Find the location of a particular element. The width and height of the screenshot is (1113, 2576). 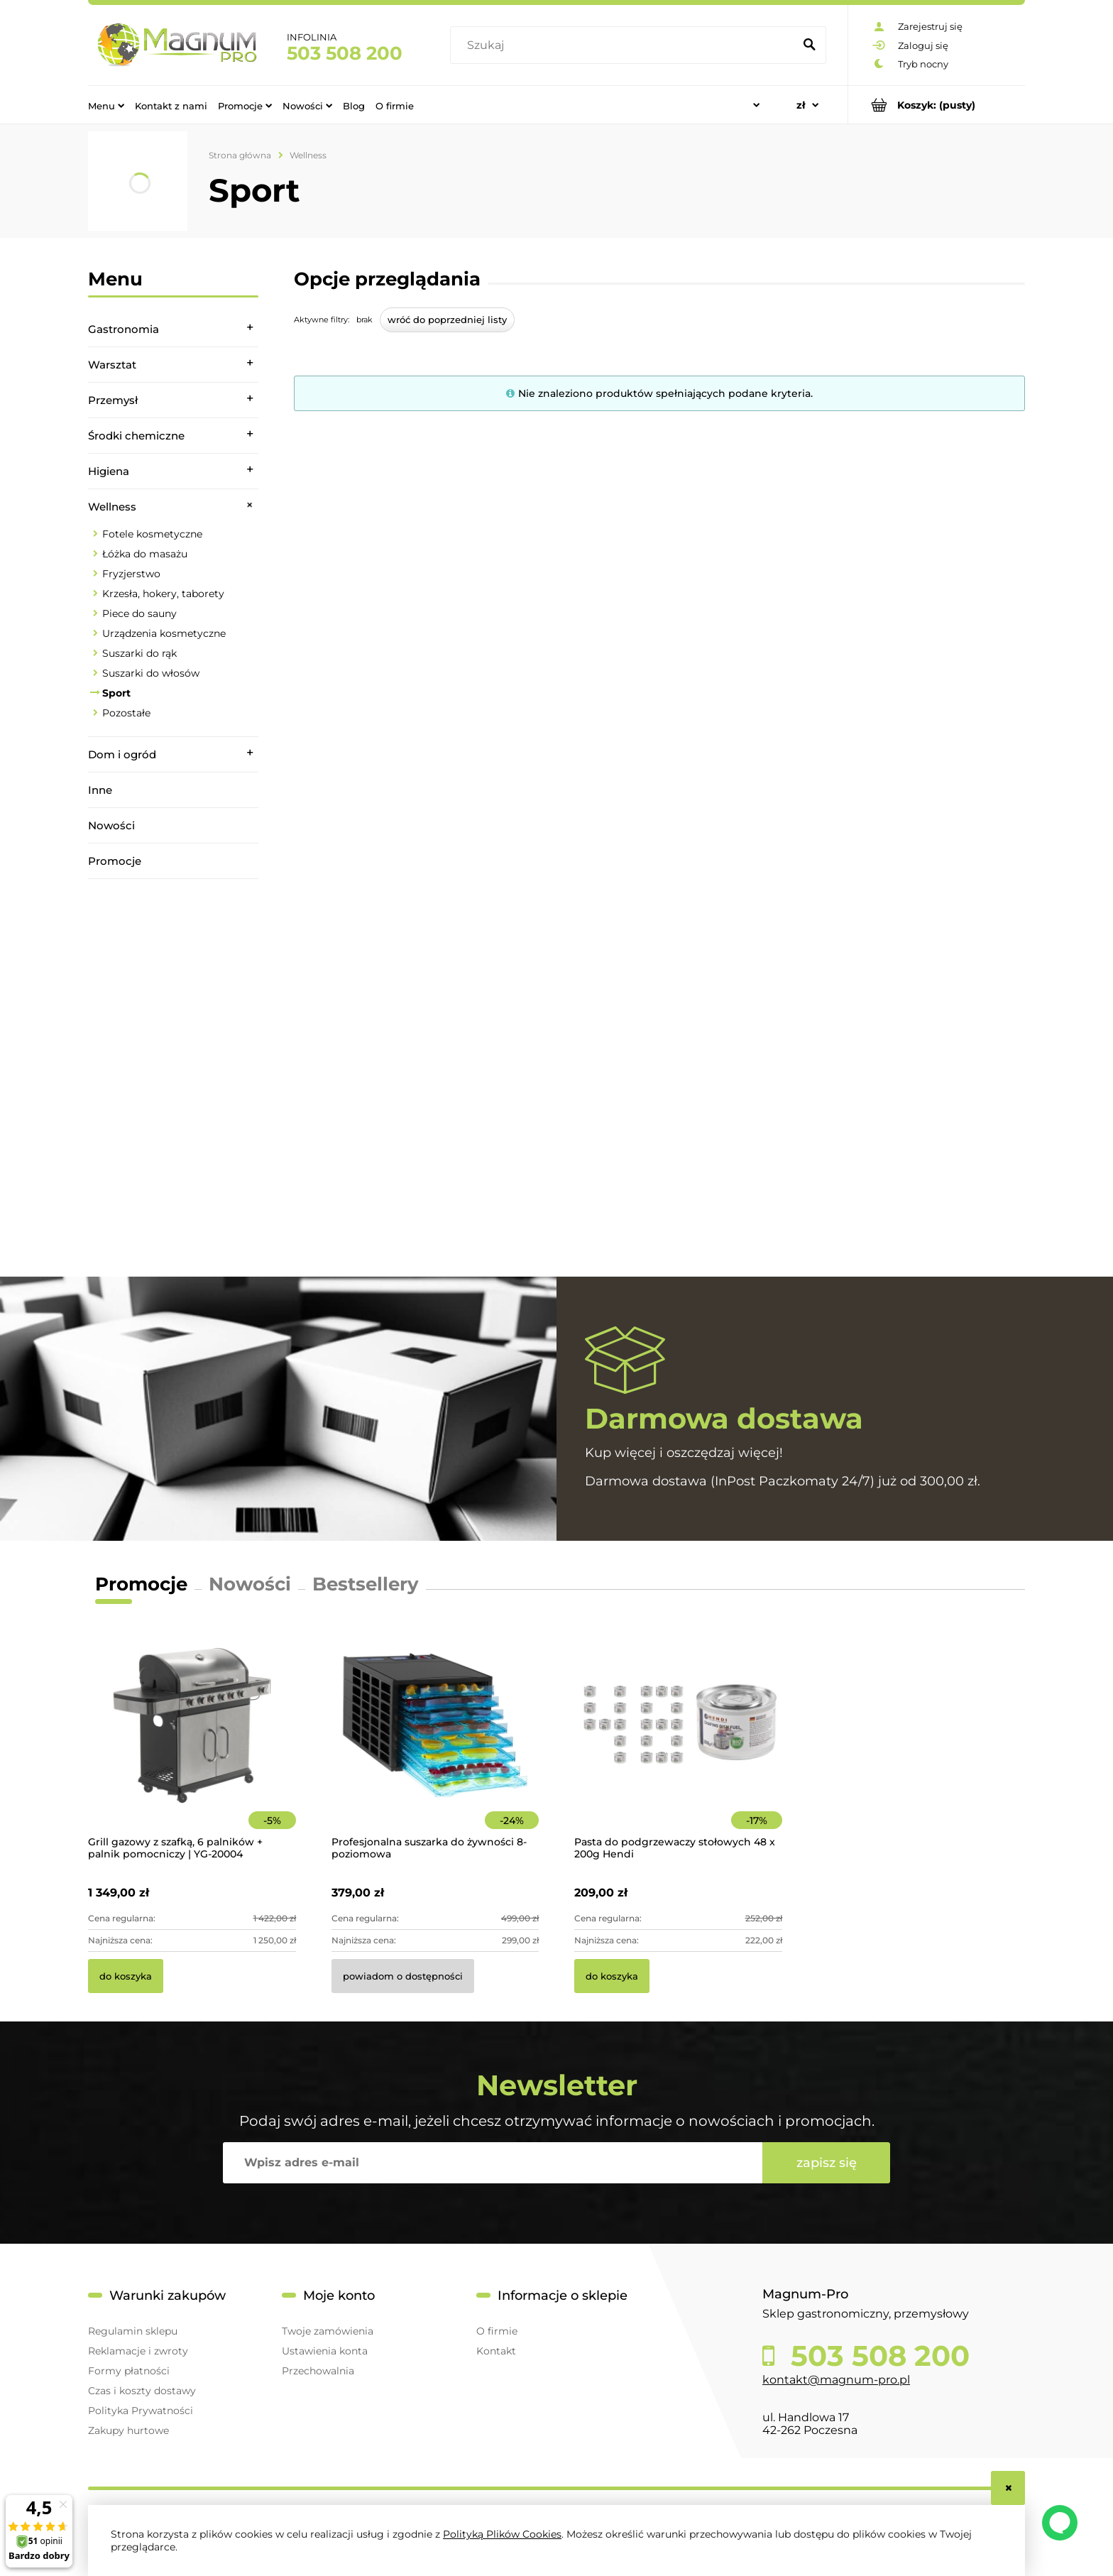

[Produkty w koszyku 0. Przejdź do koszyka] is located at coordinates (936, 105).